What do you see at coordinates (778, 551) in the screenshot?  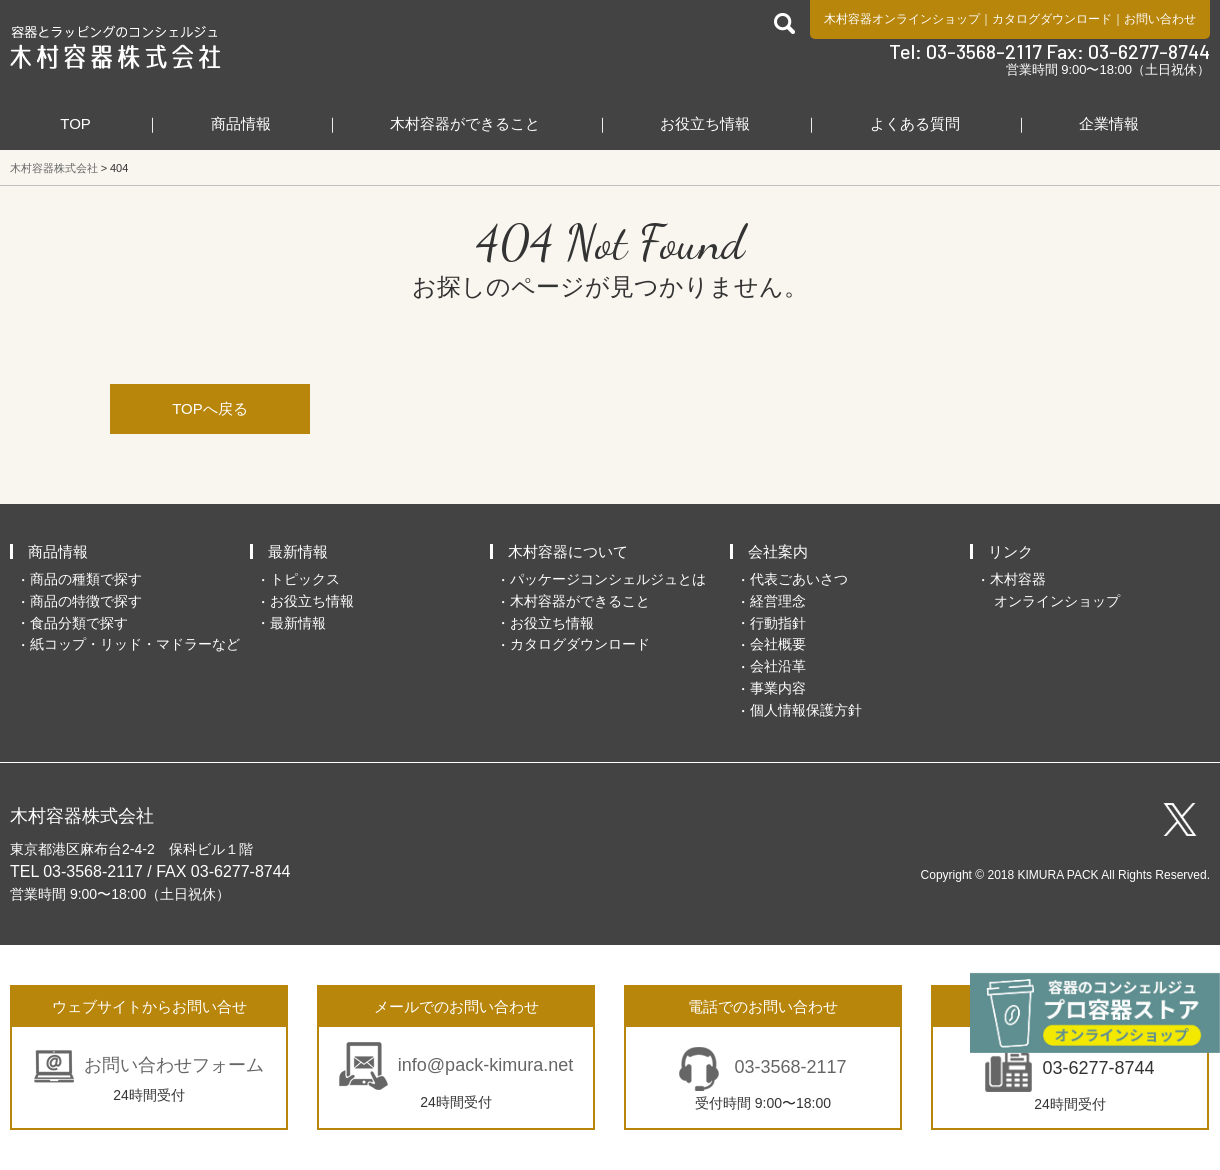 I see `会社案内` at bounding box center [778, 551].